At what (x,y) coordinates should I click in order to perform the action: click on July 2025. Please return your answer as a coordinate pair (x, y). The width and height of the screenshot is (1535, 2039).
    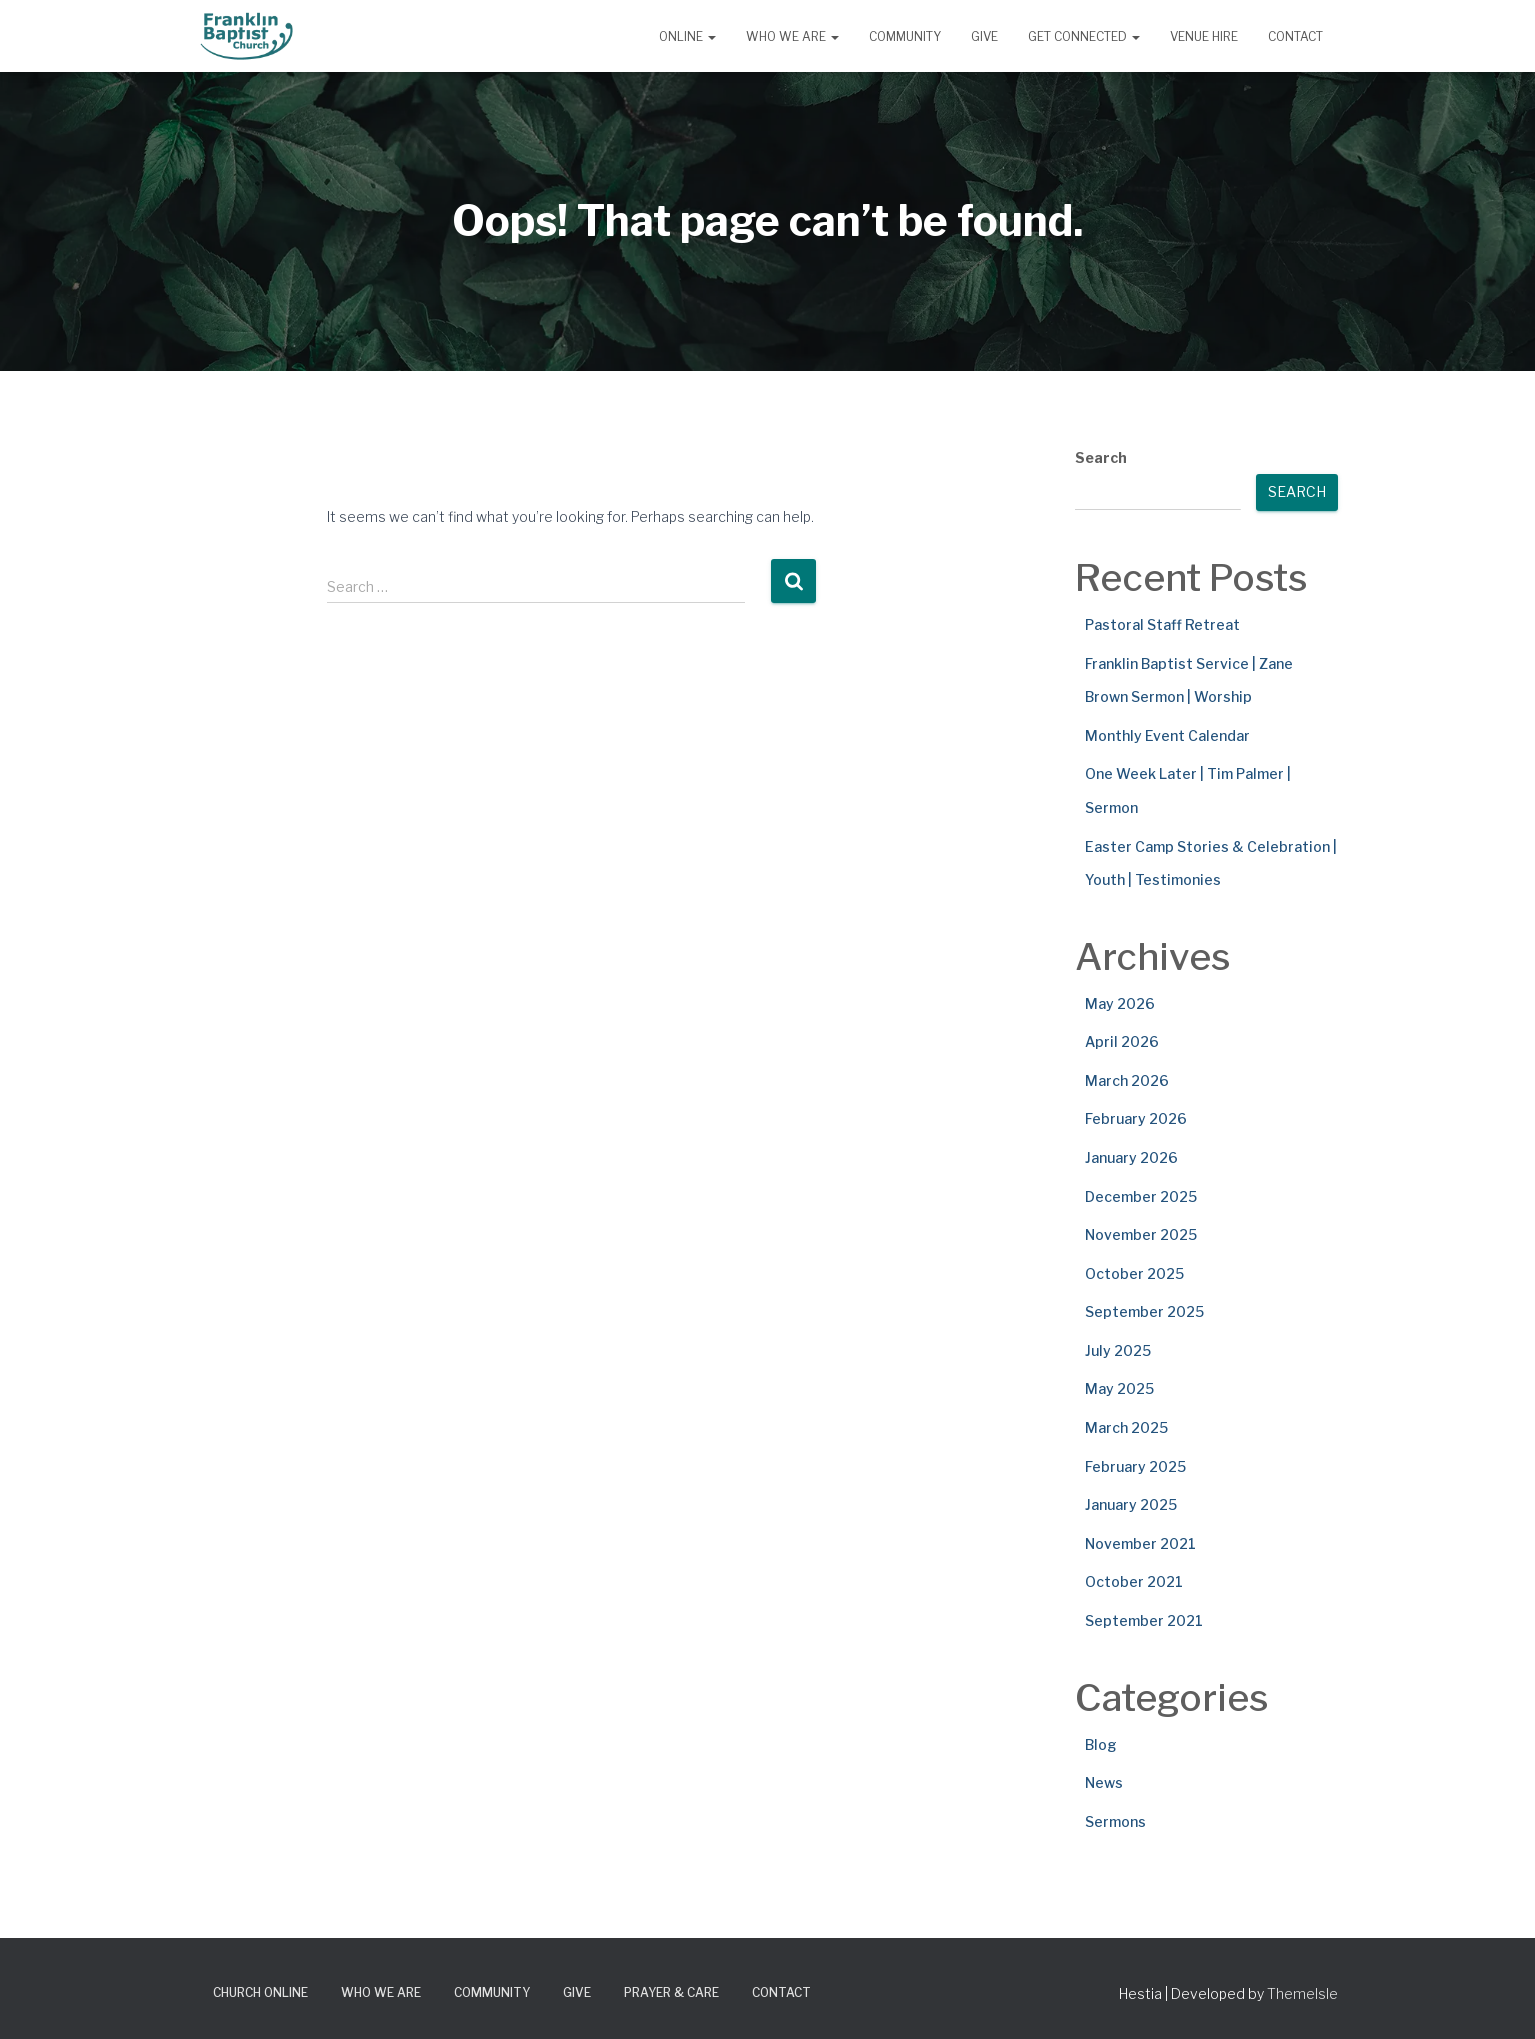
    Looking at the image, I should click on (1118, 1350).